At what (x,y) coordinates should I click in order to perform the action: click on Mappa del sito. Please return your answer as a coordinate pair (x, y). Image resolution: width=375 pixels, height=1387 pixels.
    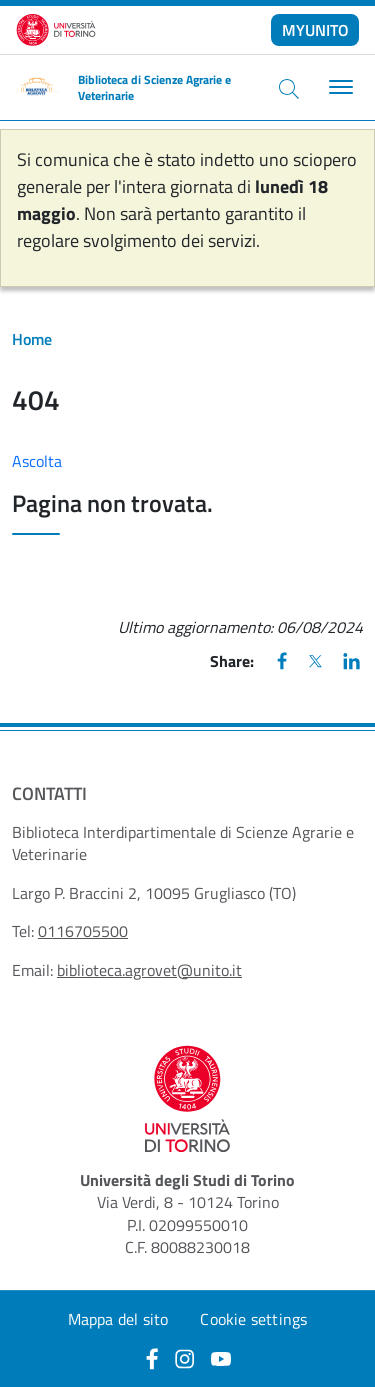
    Looking at the image, I should click on (118, 1319).